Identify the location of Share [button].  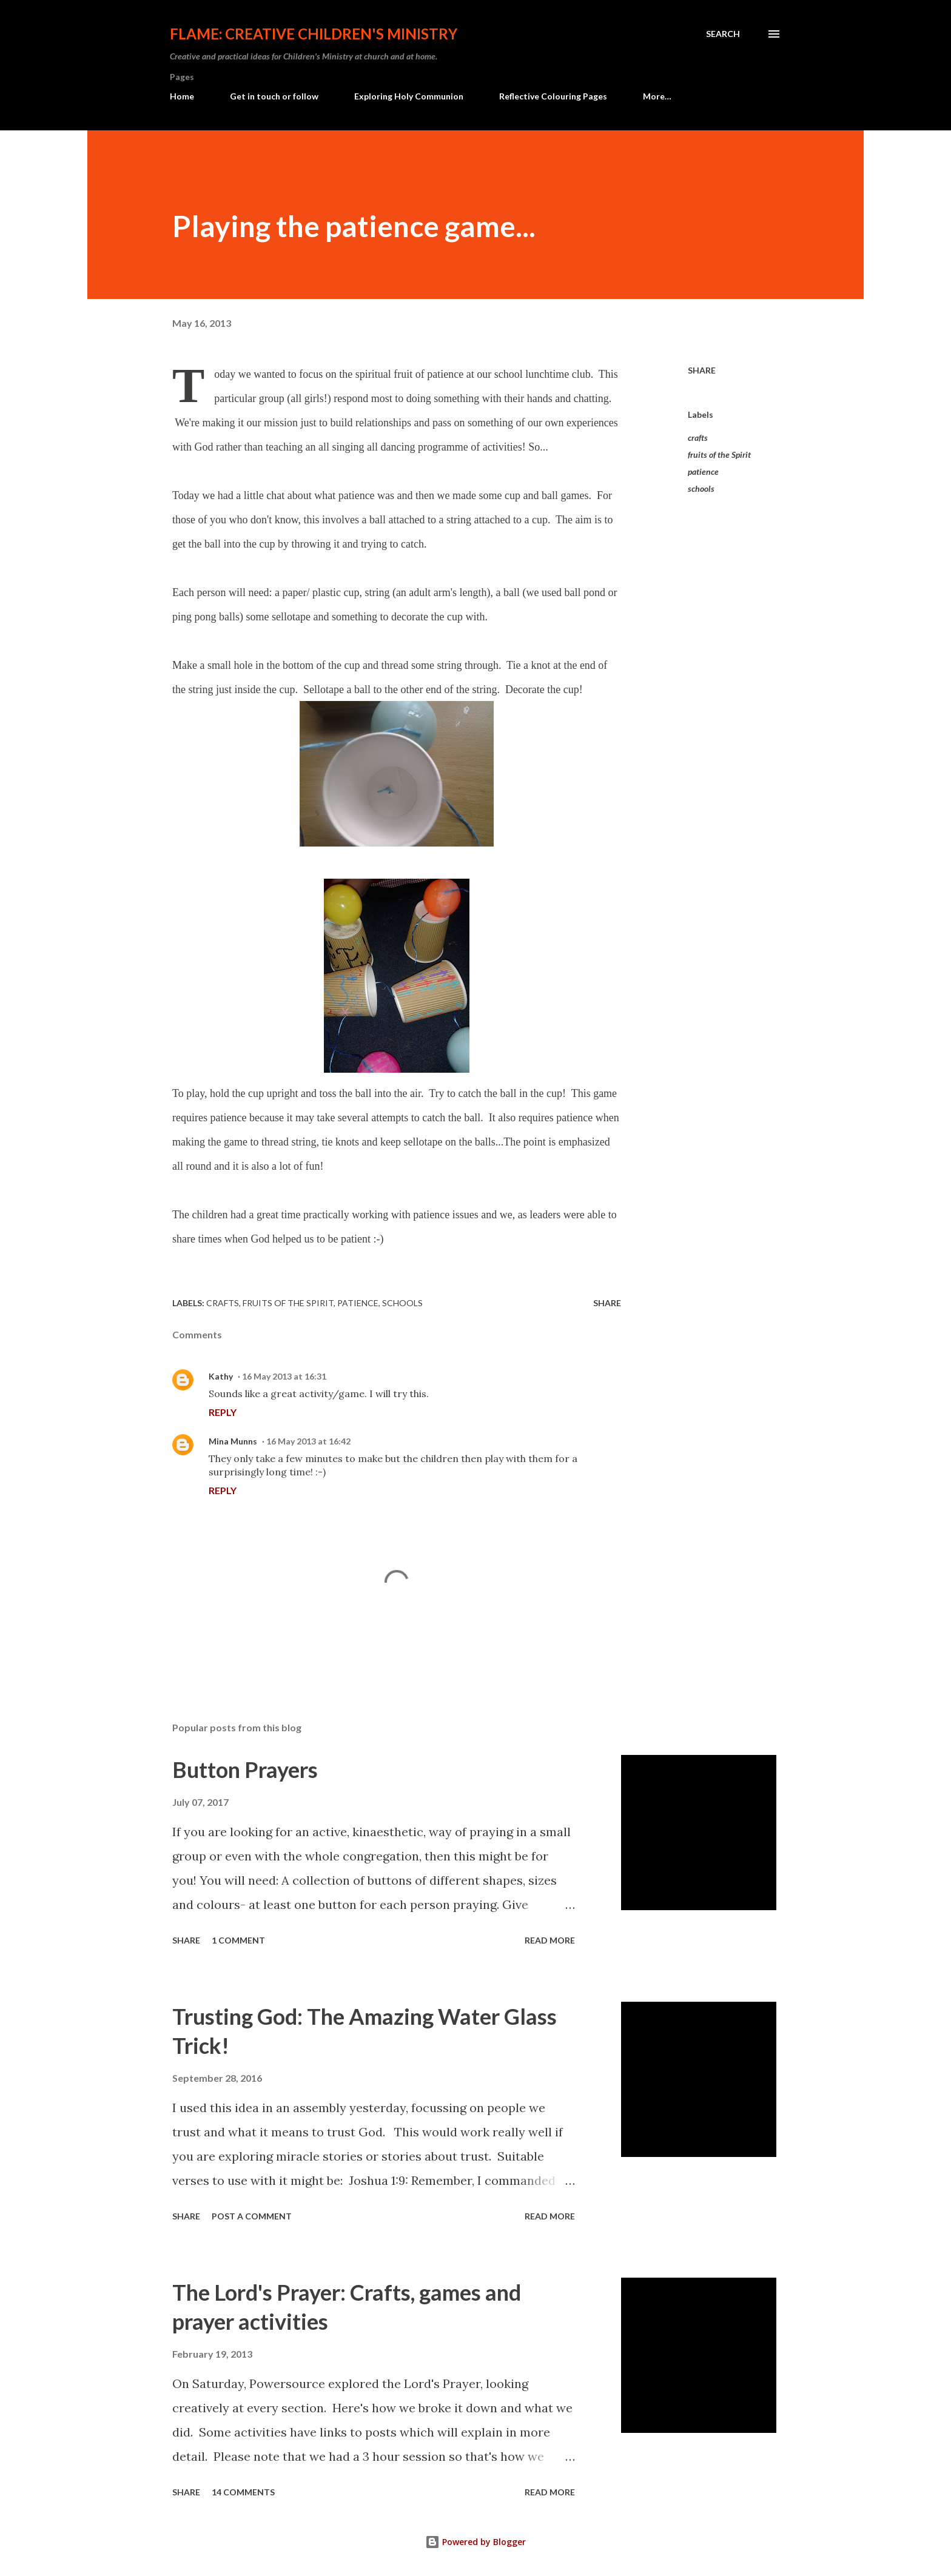
(702, 370).